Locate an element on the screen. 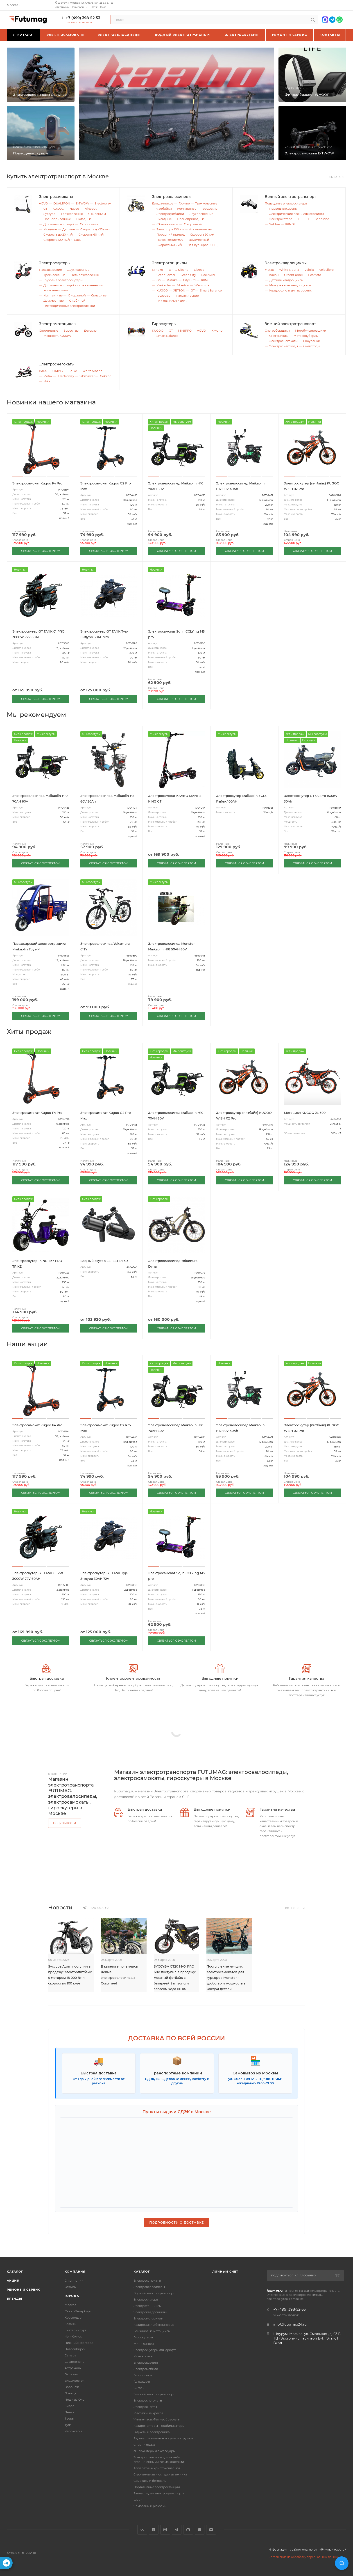 The image size is (353, 2576). Мотосноуборды is located at coordinates (306, 335).